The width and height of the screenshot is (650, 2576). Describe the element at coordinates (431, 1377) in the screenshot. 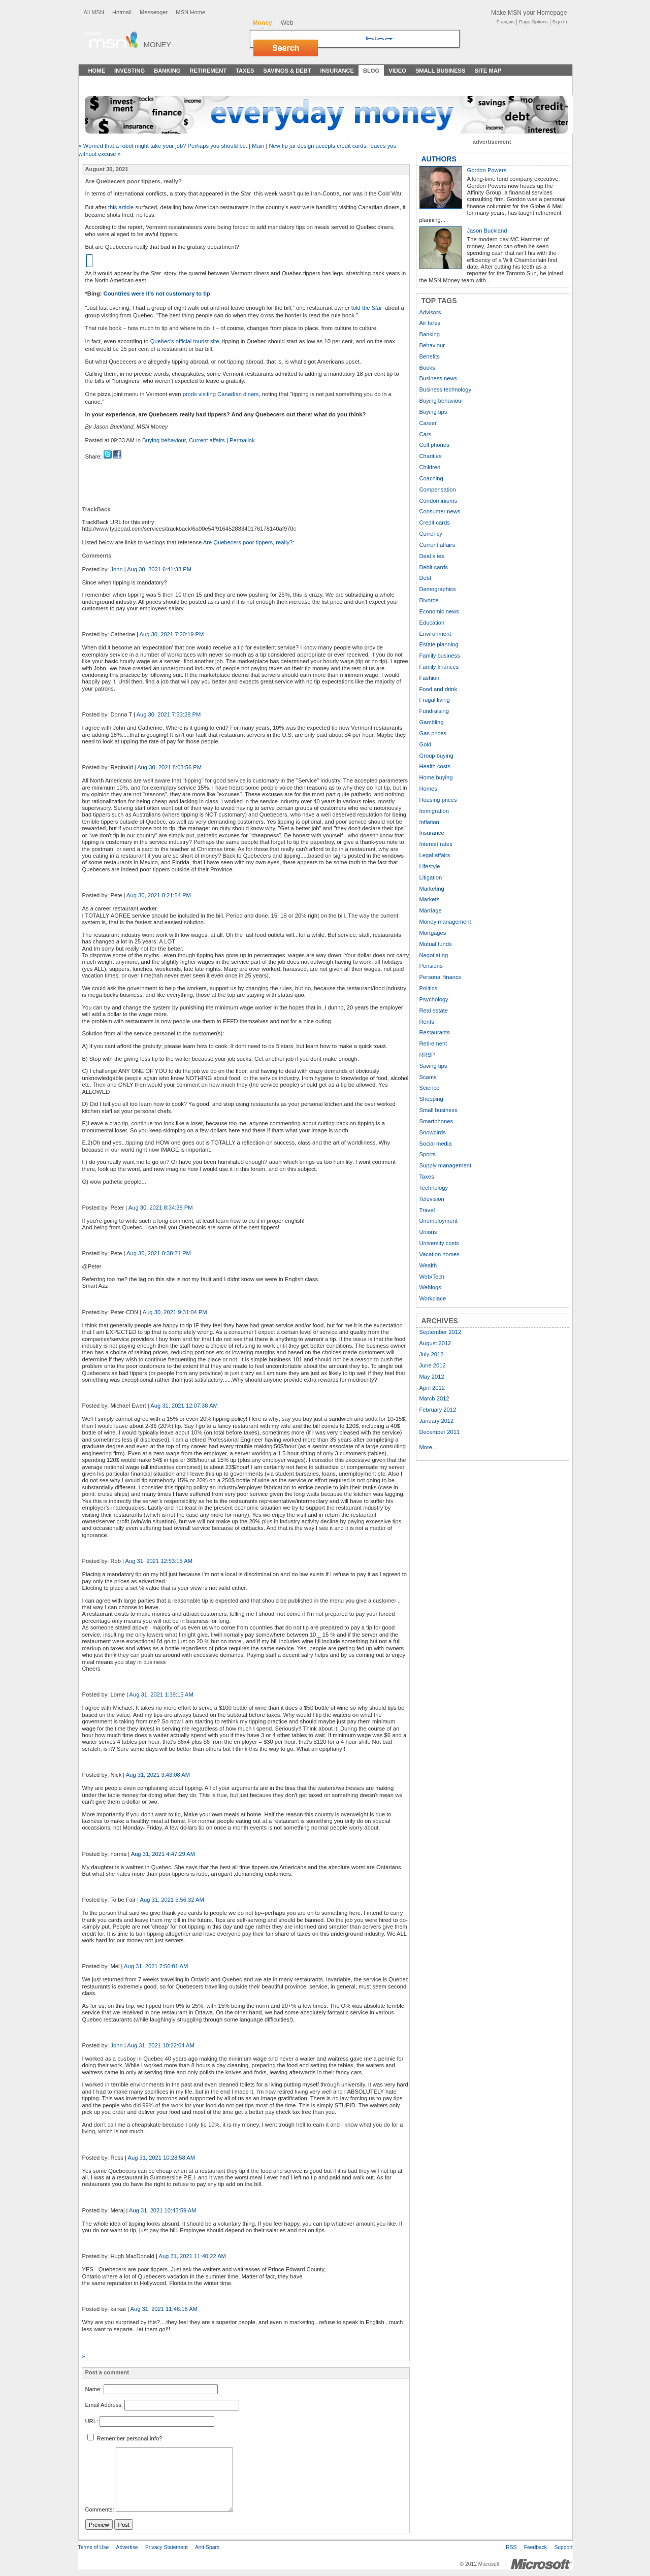

I see `May 2012` at that location.